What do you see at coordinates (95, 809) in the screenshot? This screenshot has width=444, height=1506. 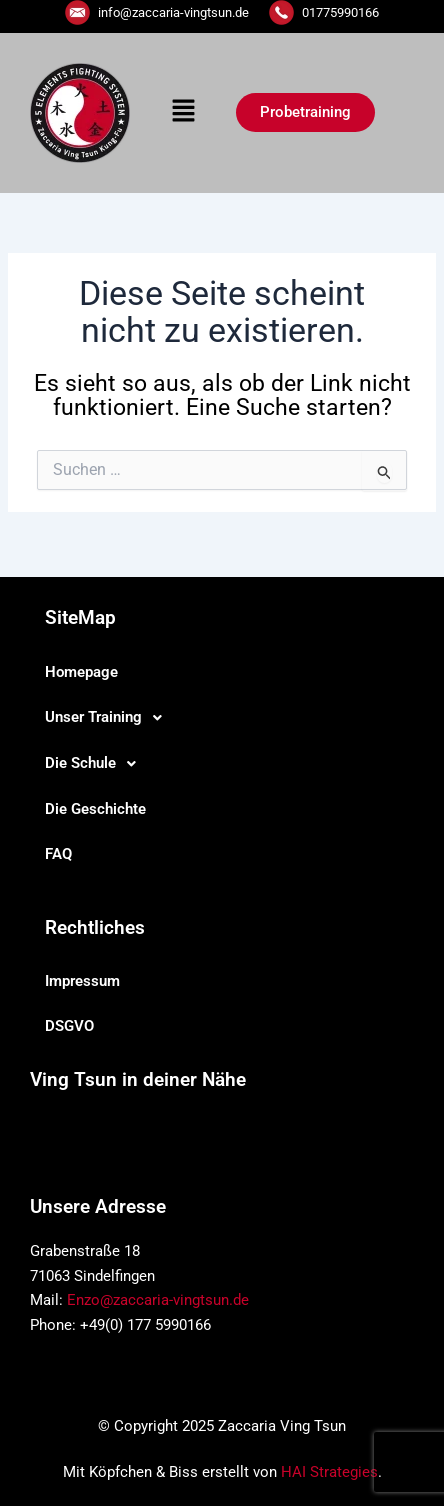 I see `Die Geschichte` at bounding box center [95, 809].